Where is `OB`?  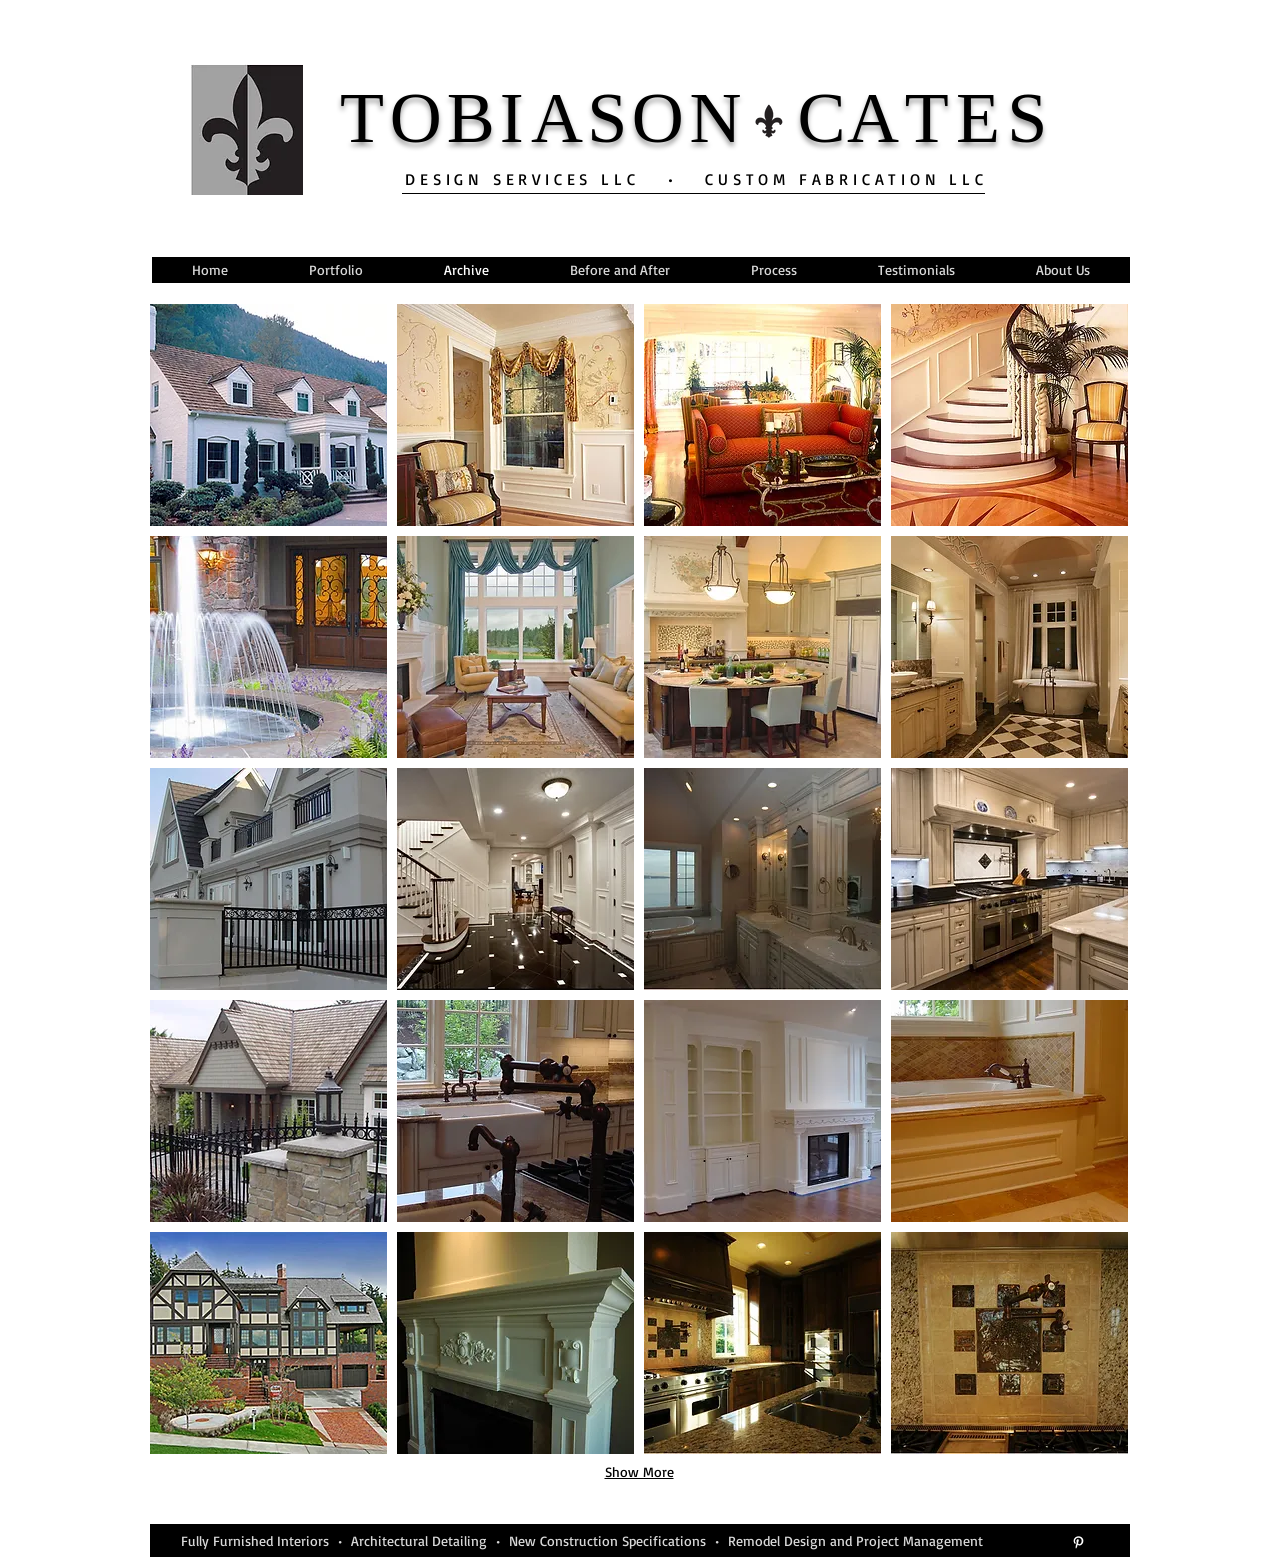
OB is located at coordinates (445, 118).